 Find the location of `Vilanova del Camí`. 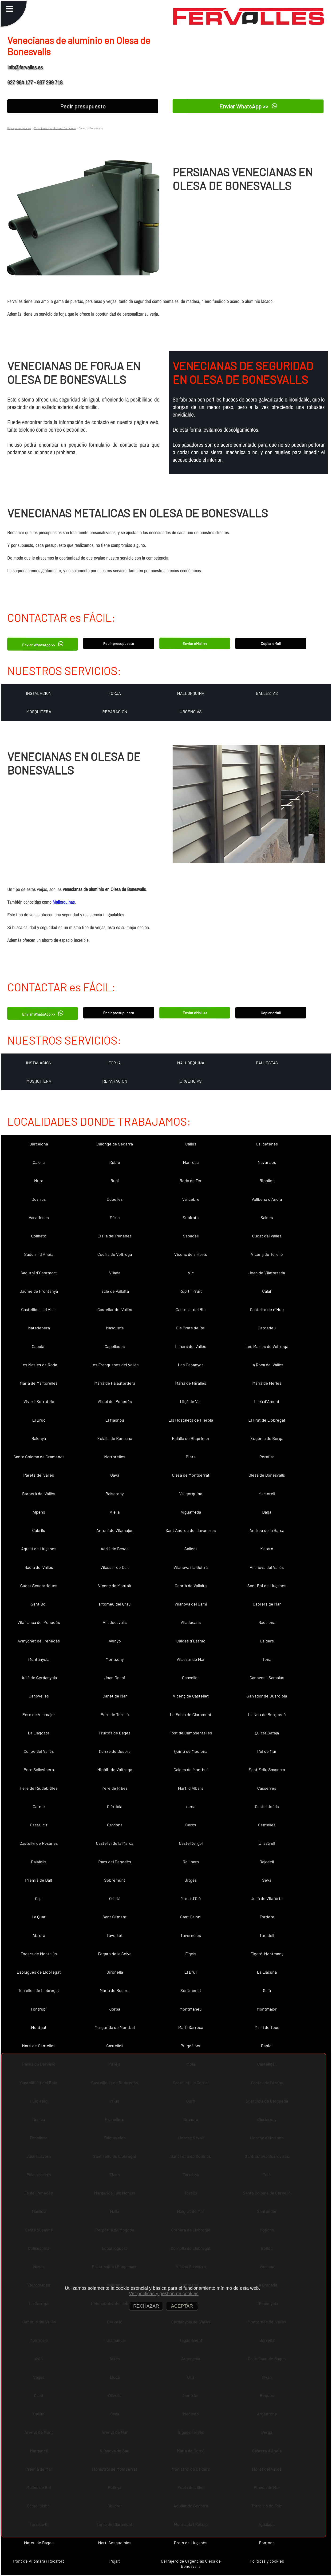

Vilanova del Camí is located at coordinates (190, 1603).